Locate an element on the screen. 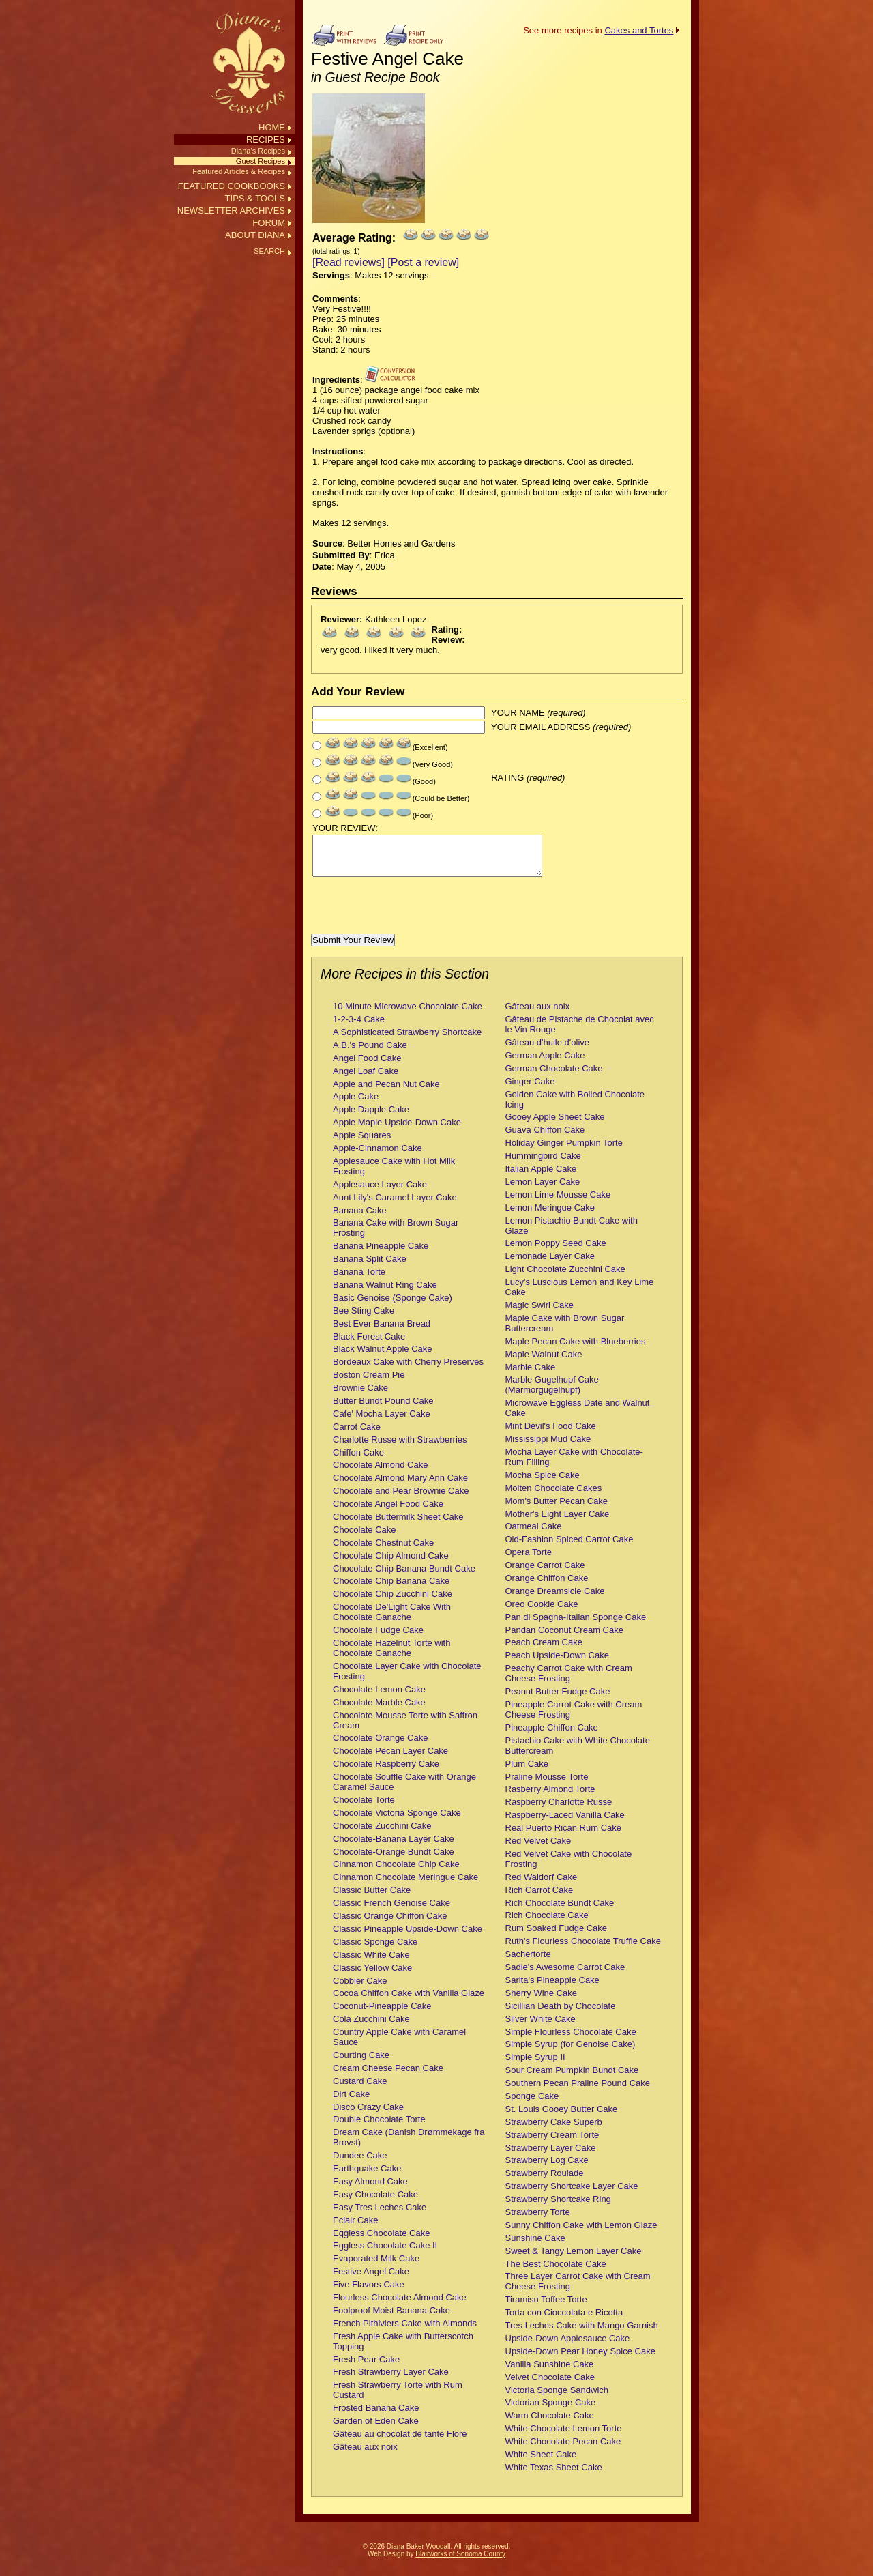 The height and width of the screenshot is (2576, 873). Aunt Lily's Caramel Layer Cake is located at coordinates (395, 1205).